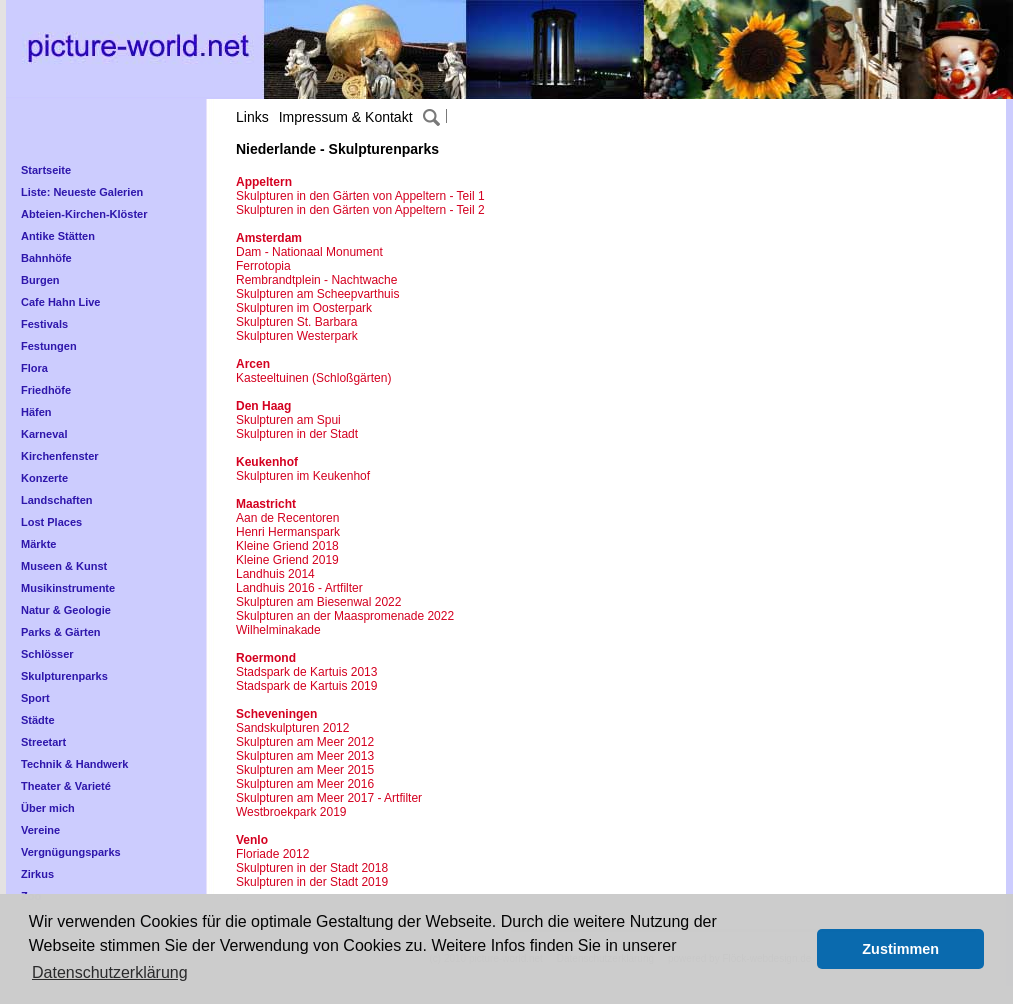 This screenshot has height=1004, width=1013. Describe the element at coordinates (37, 874) in the screenshot. I see `Zirkus` at that location.